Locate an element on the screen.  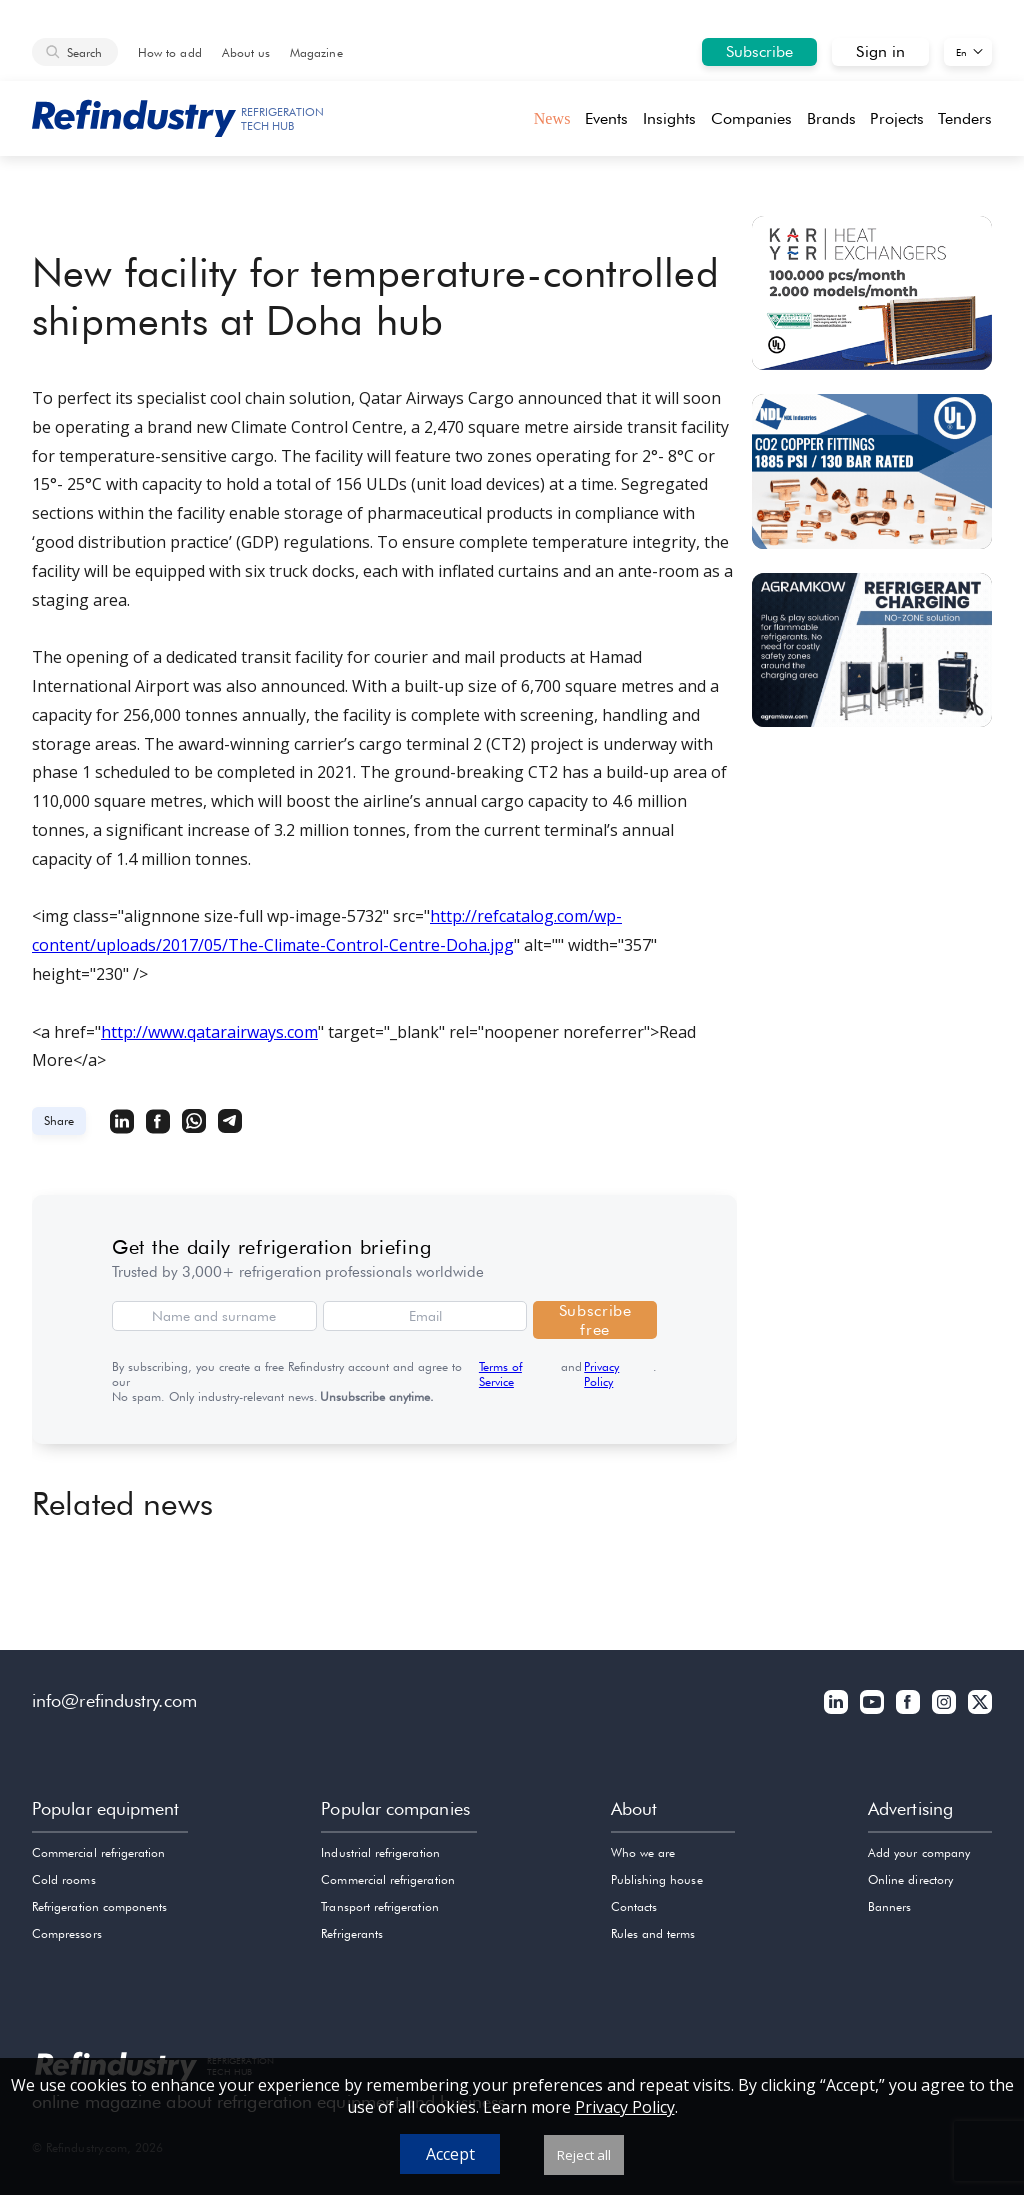
http://www.qatarairways.com is located at coordinates (209, 1032).